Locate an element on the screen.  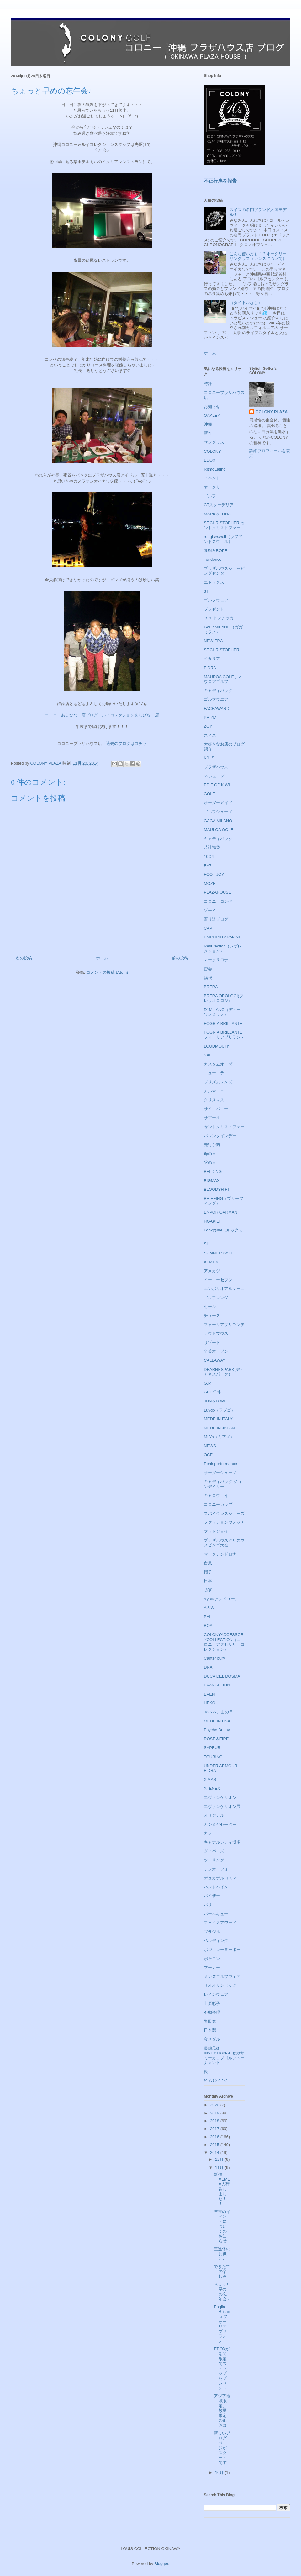
サイコバニー is located at coordinates (216, 1109).